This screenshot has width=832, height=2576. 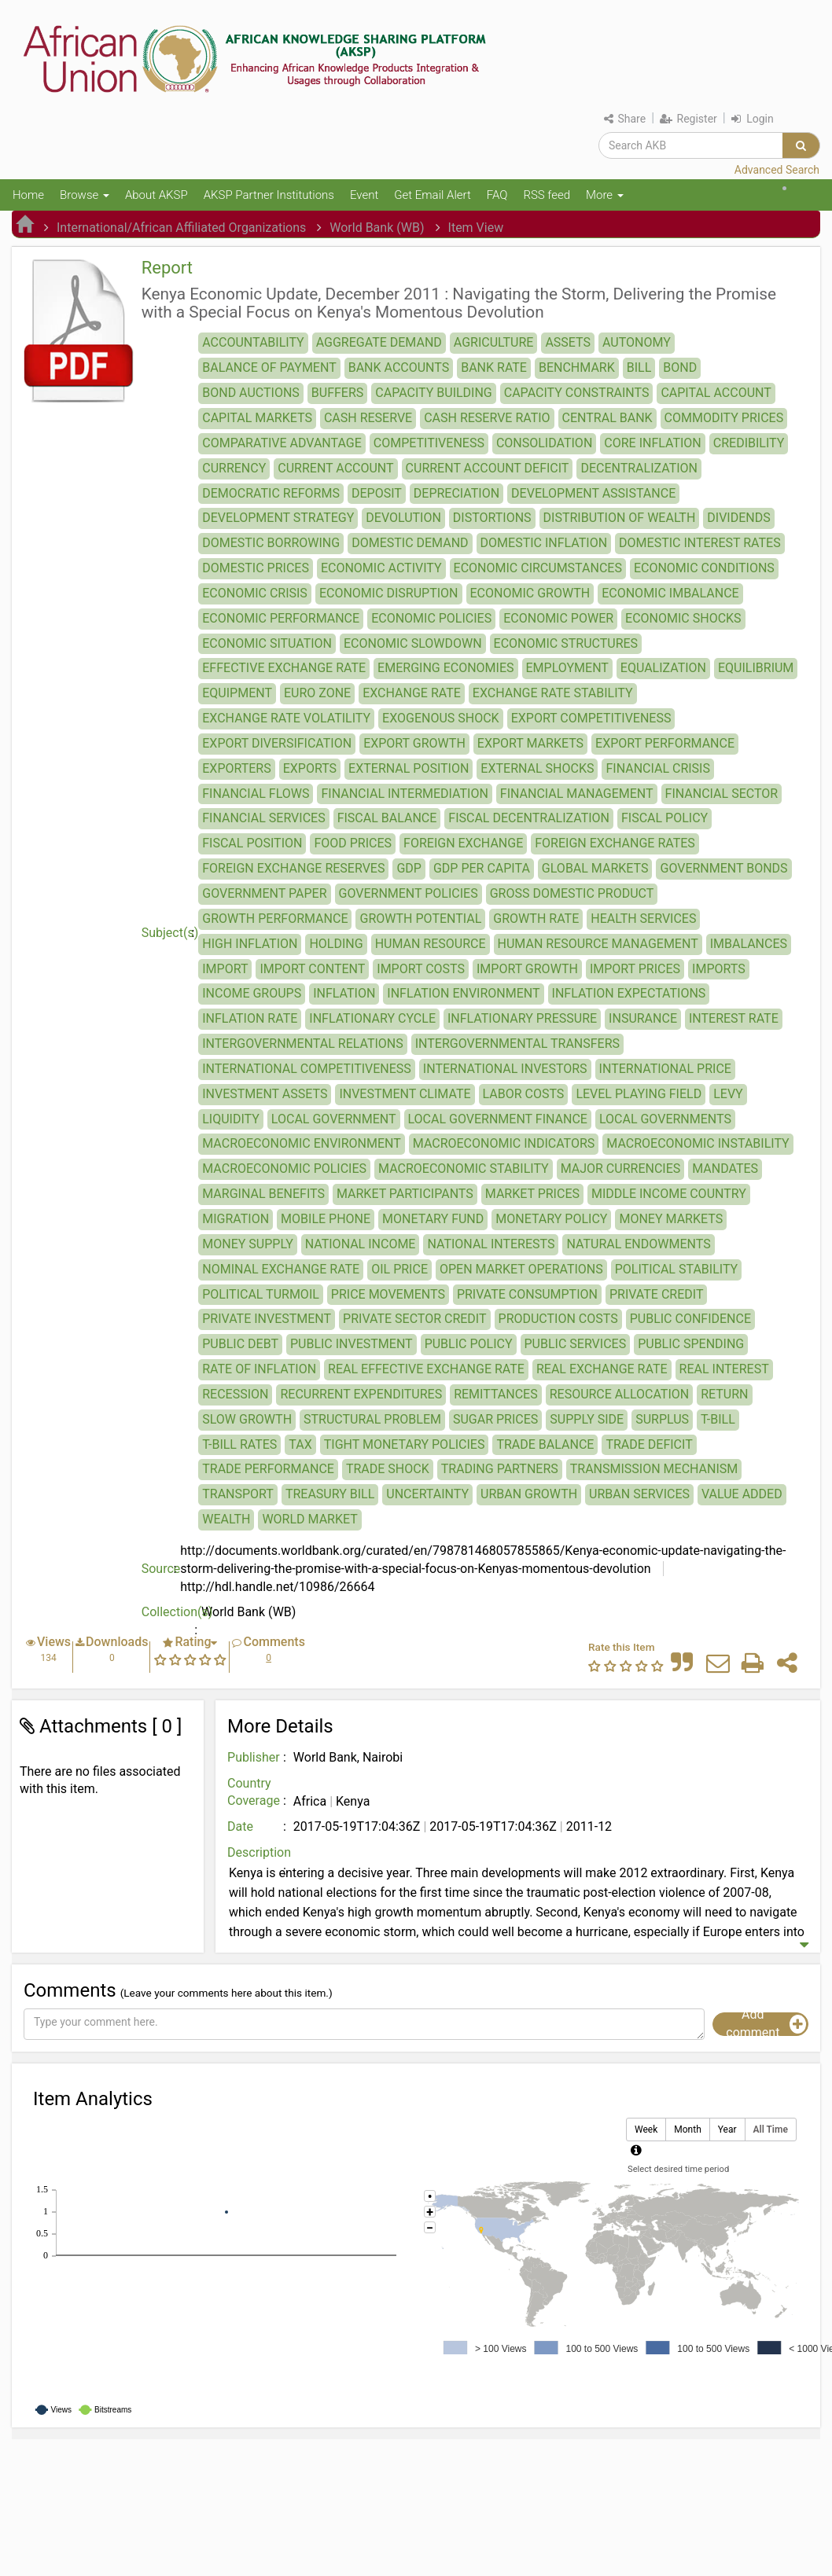 What do you see at coordinates (615, 843) in the screenshot?
I see `FOREIGN EXCHANGE RATES` at bounding box center [615, 843].